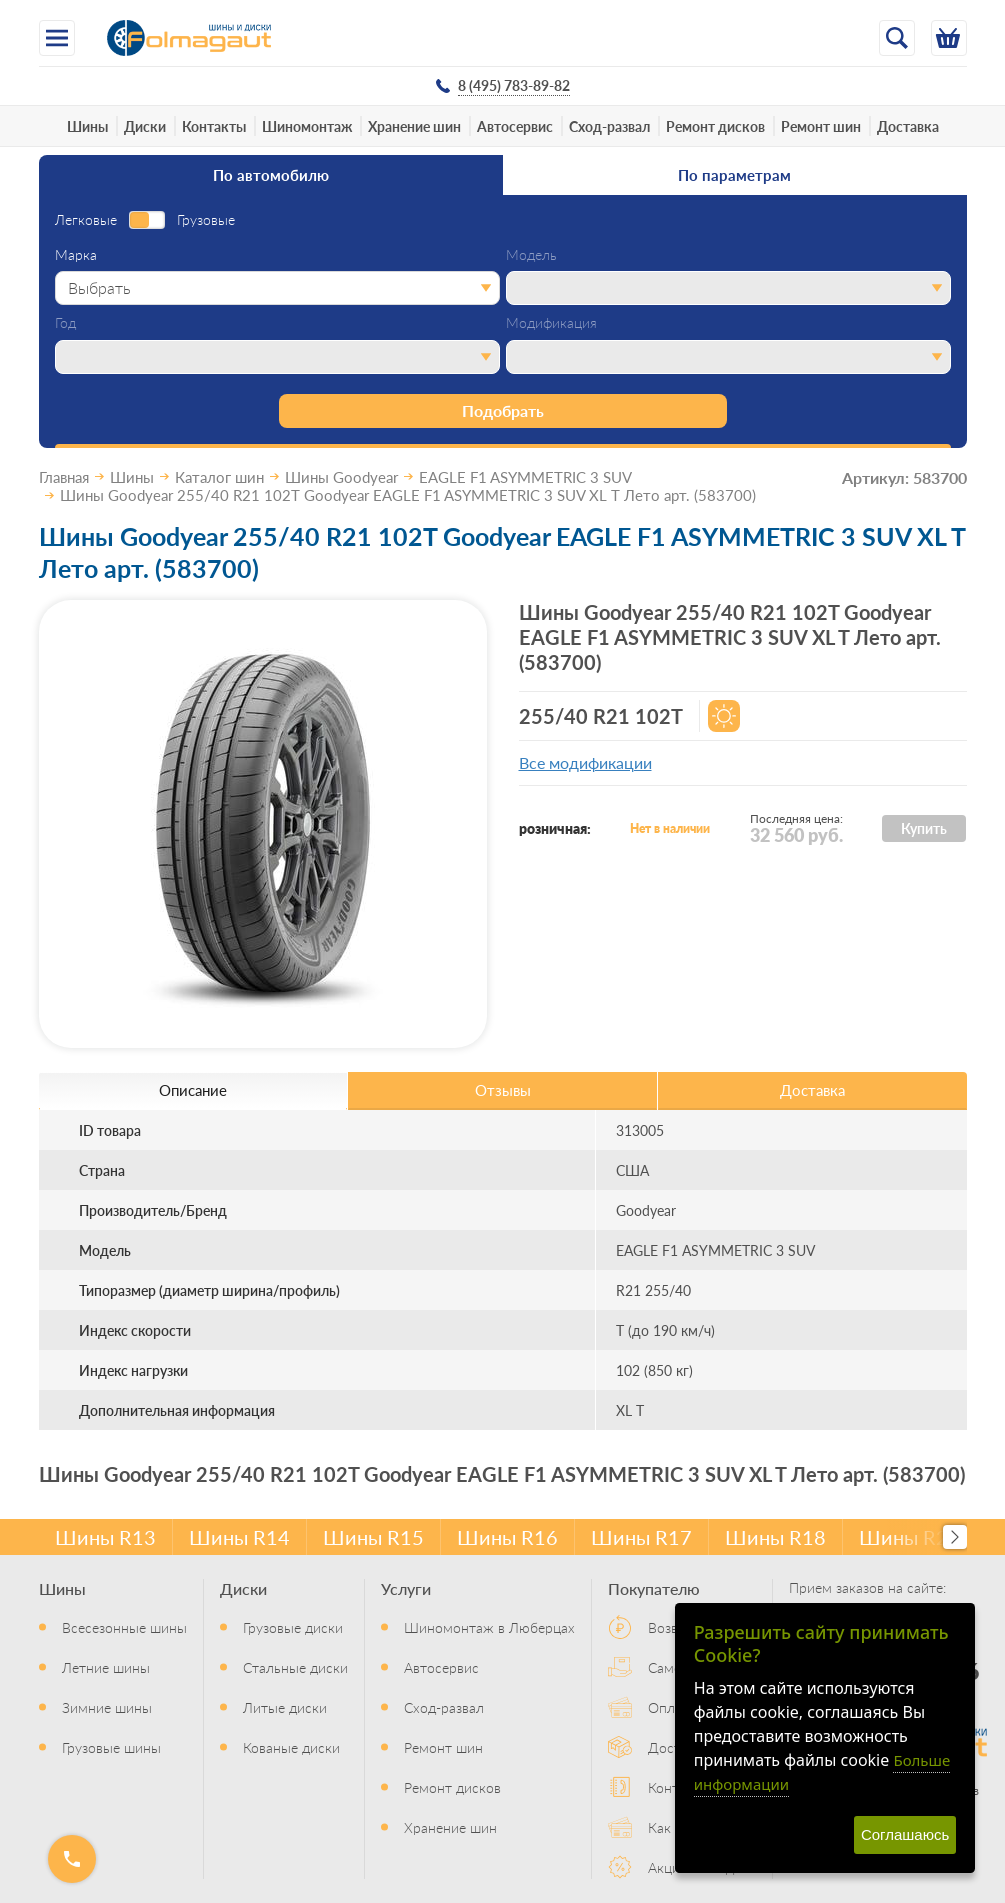  What do you see at coordinates (531, 255) in the screenshot?
I see `Модель` at bounding box center [531, 255].